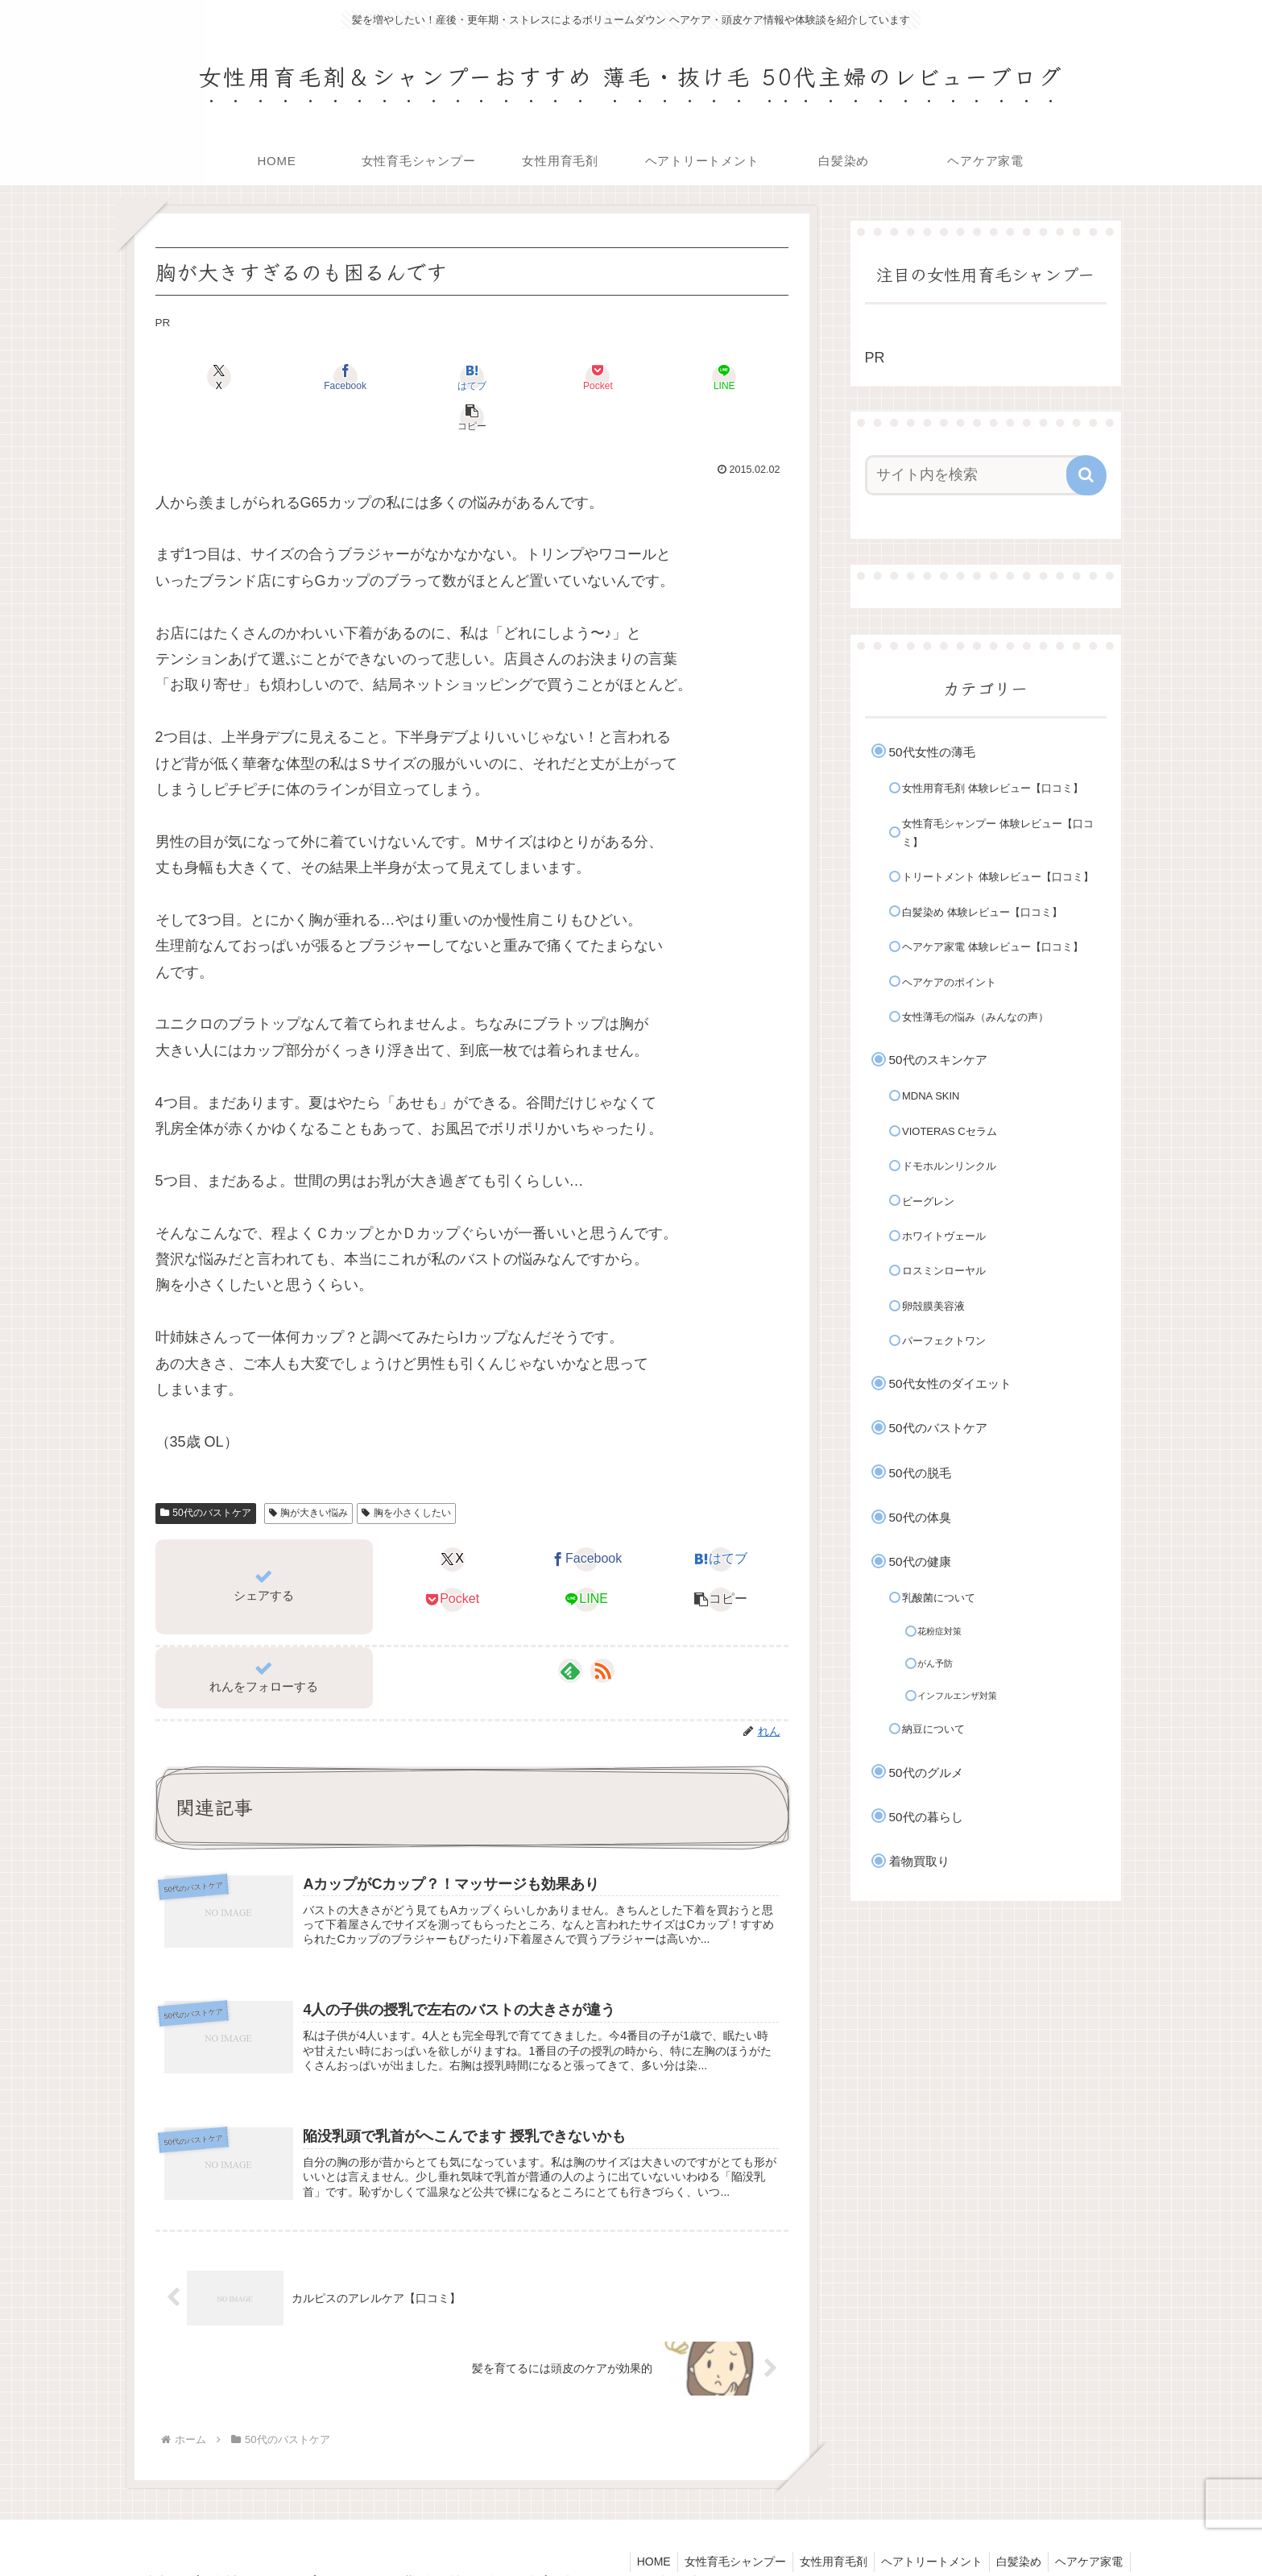 This screenshot has height=2576, width=1262. Describe the element at coordinates (1088, 2526) in the screenshot. I see `ヘアケア家電` at that location.